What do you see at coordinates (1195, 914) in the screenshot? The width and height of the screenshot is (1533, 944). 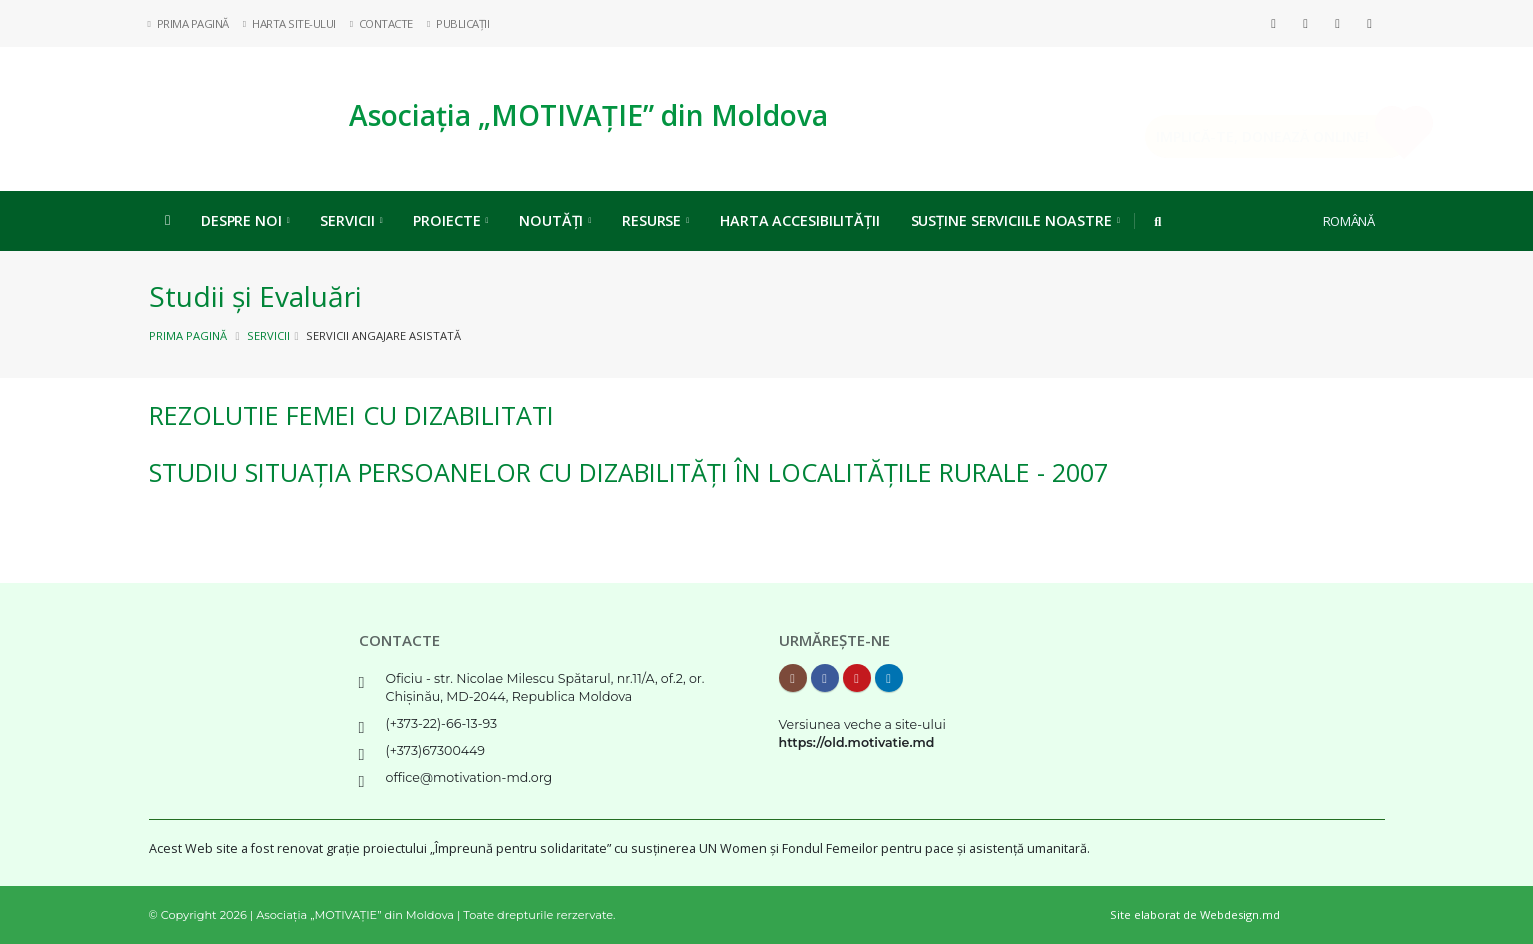 I see `Site elaborat de Webdesign.md` at bounding box center [1195, 914].